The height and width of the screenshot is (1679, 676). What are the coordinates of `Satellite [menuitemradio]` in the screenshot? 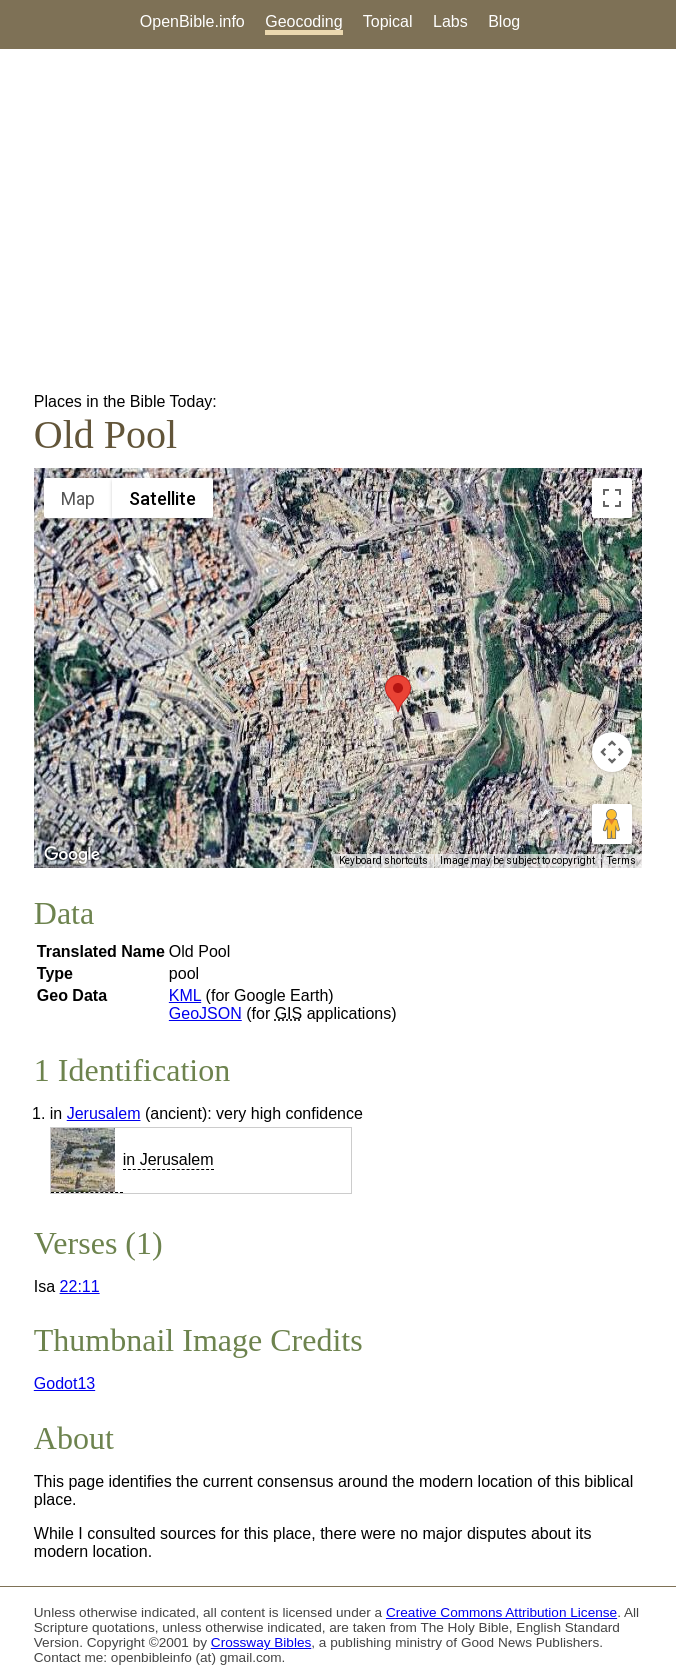 It's located at (162, 498).